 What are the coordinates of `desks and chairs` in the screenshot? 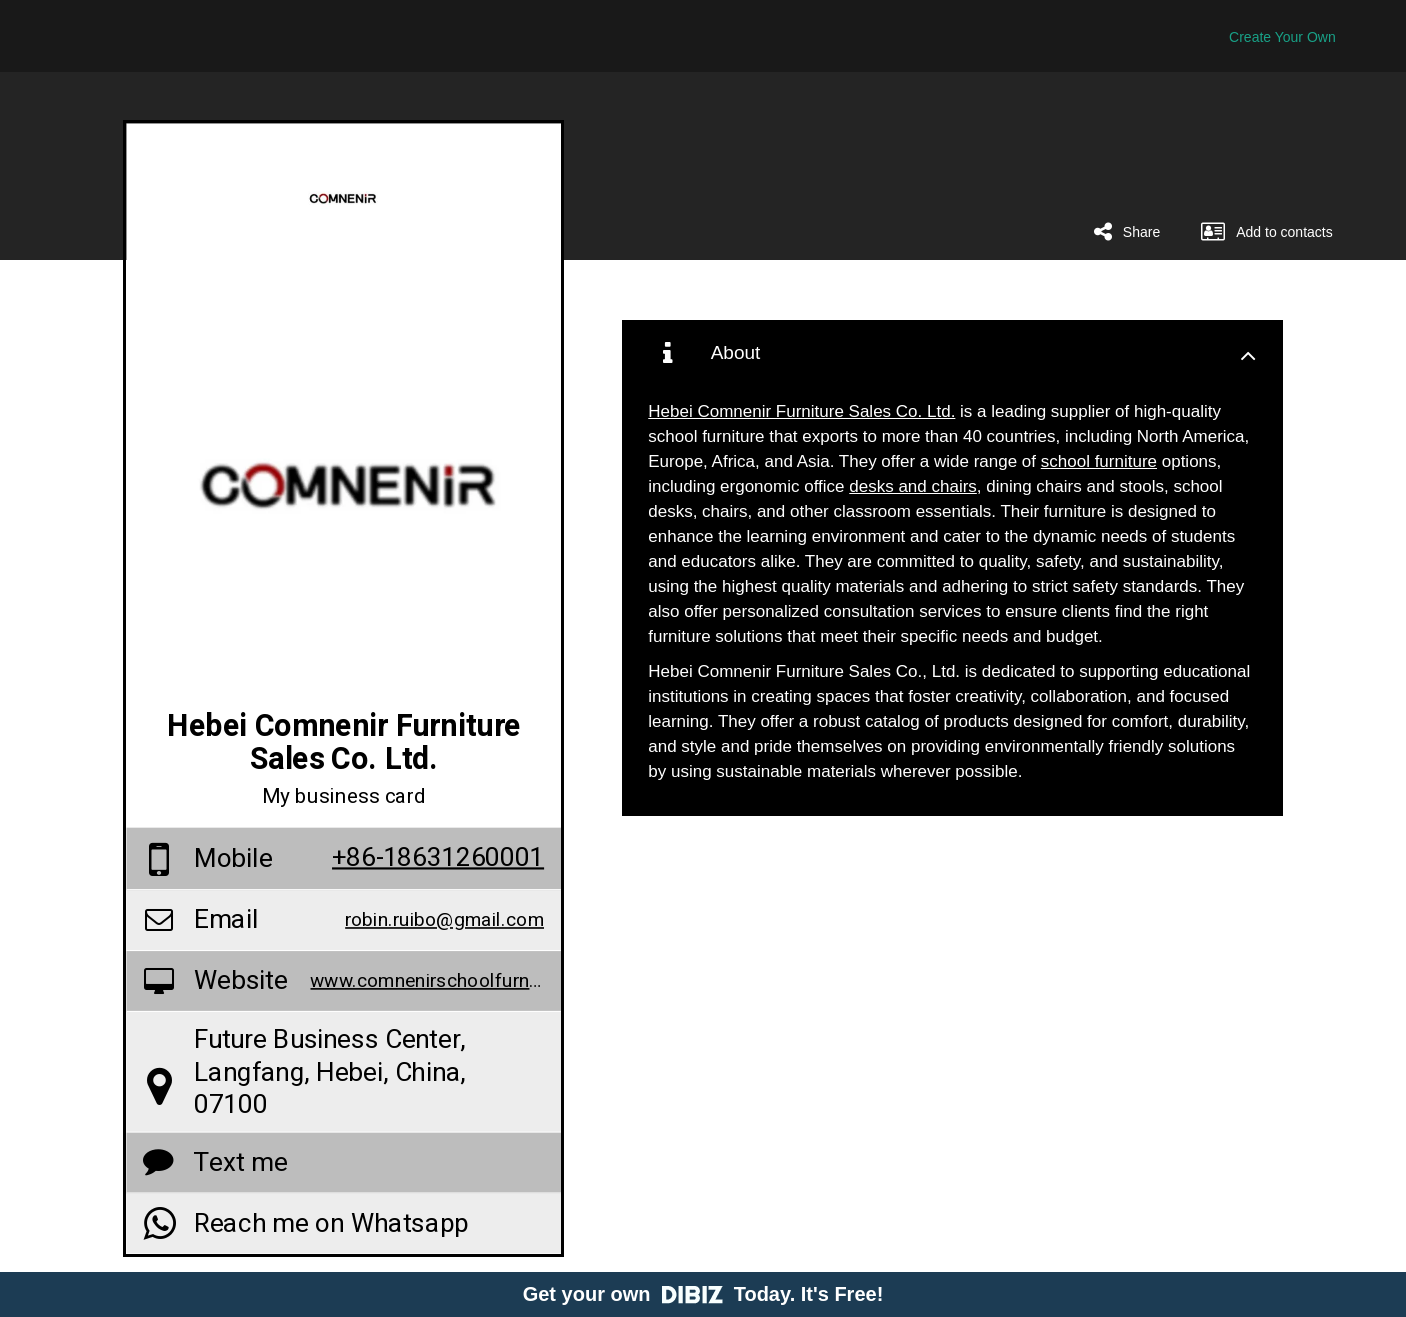 It's located at (913, 486).